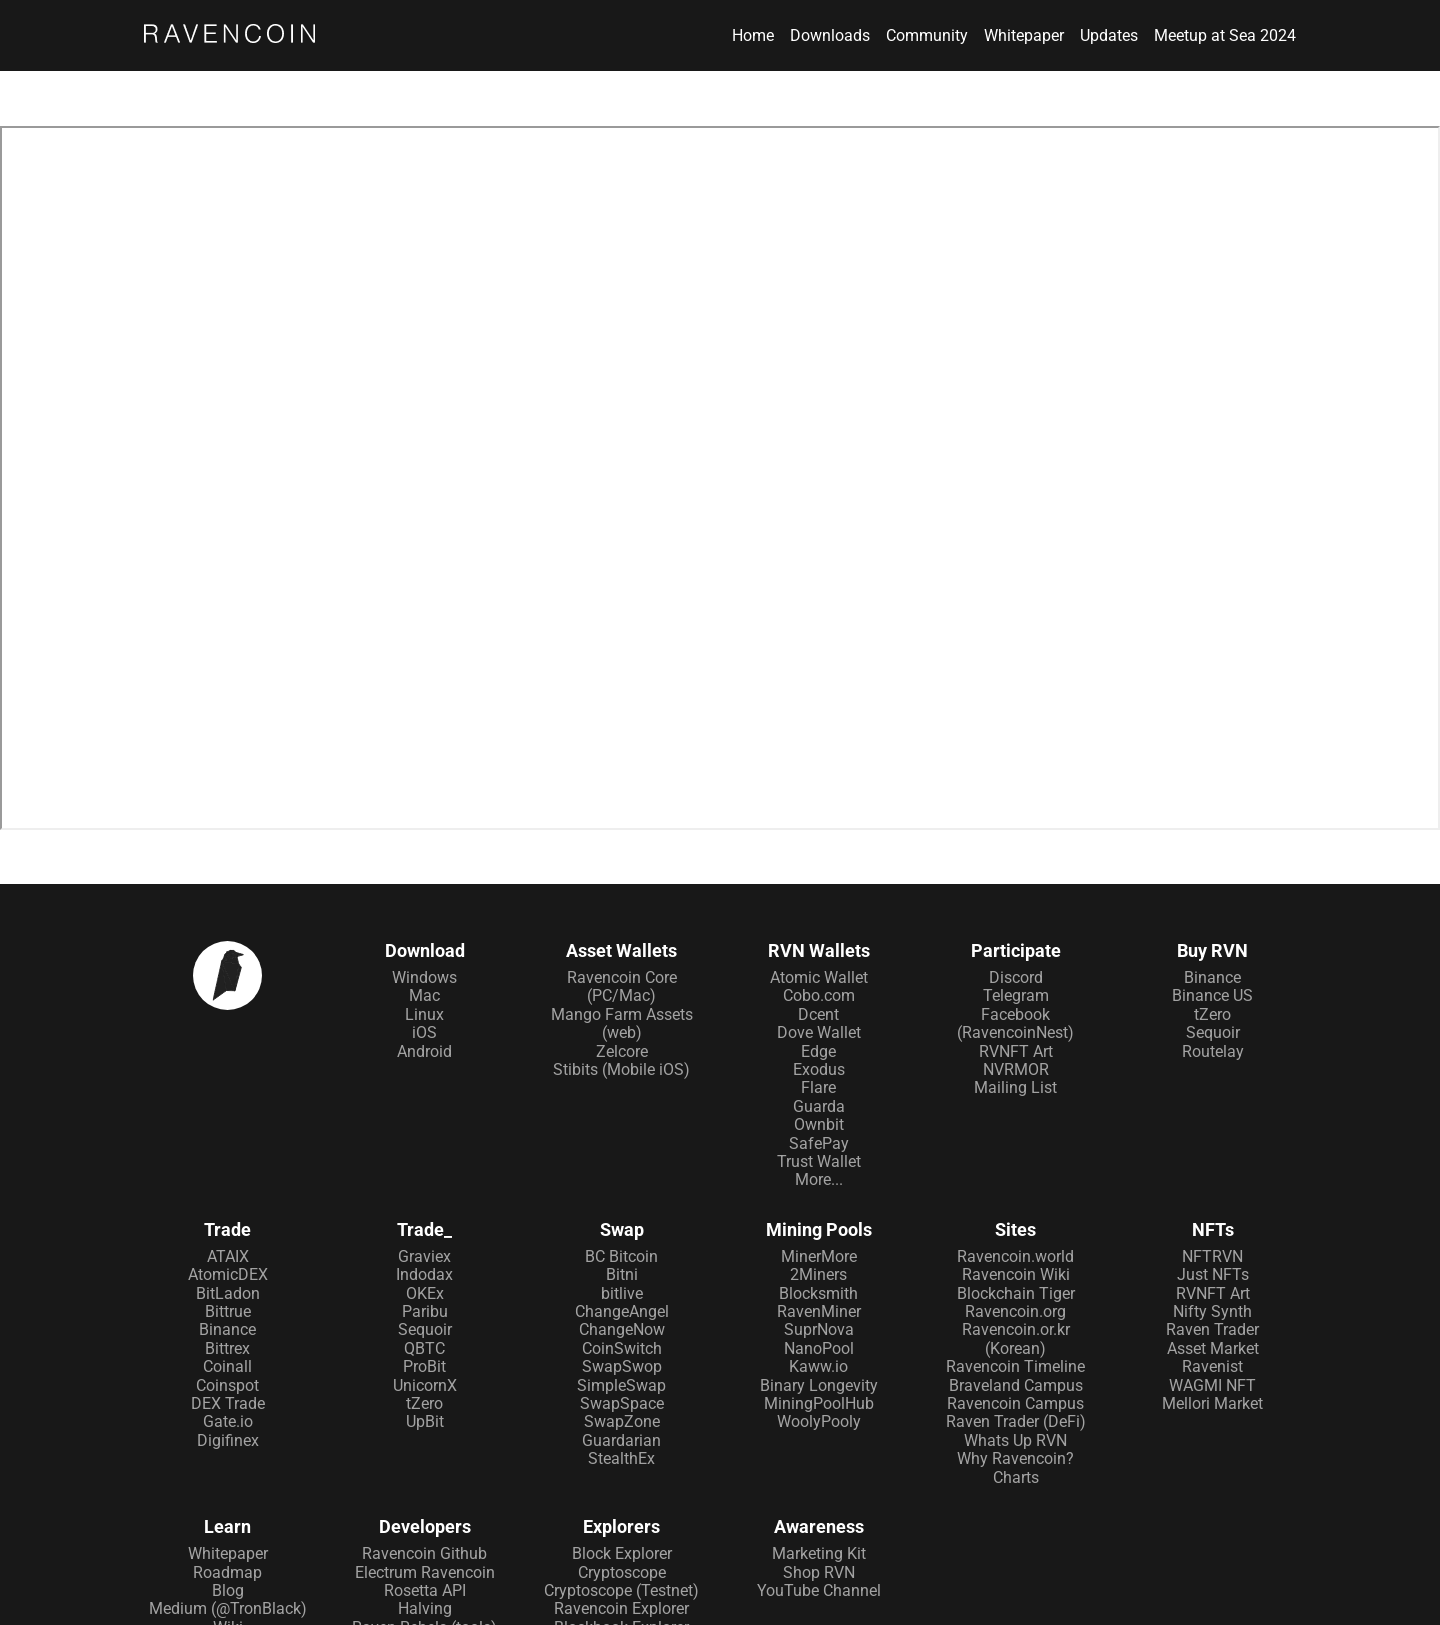 Image resolution: width=1440 pixels, height=1625 pixels. Describe the element at coordinates (1015, 1311) in the screenshot. I see `Ravencoin.org` at that location.